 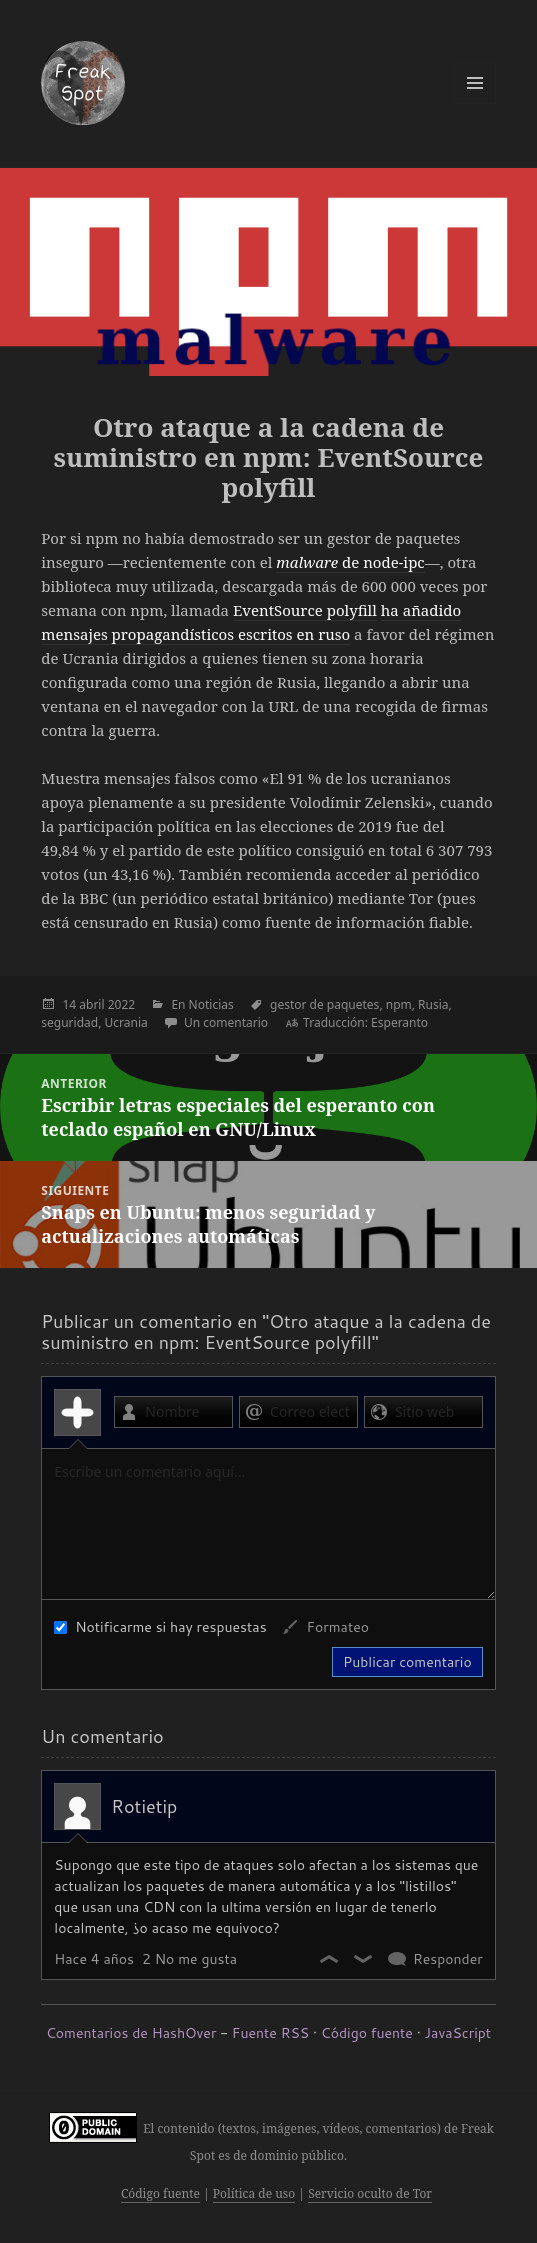 What do you see at coordinates (350, 562) in the screenshot?
I see `de node-ipc` at bounding box center [350, 562].